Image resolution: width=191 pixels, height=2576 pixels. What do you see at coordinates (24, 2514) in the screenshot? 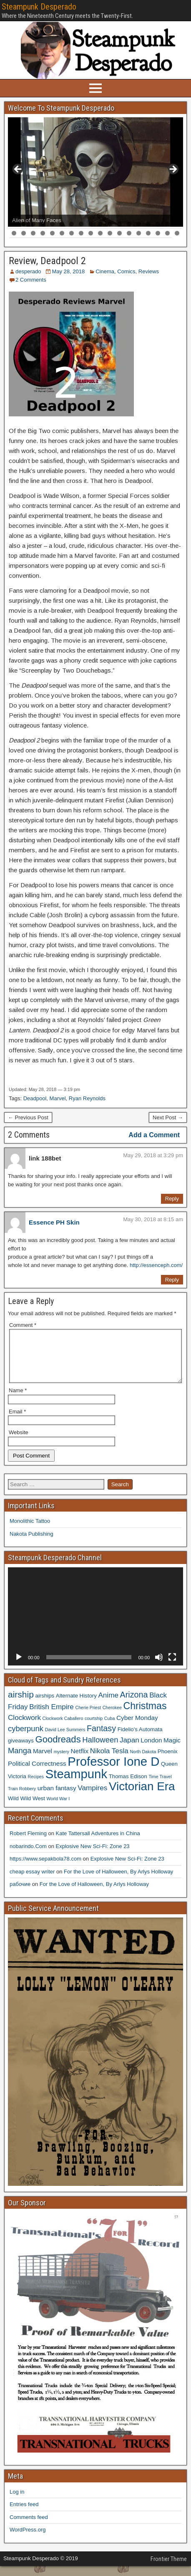
I see `Entries feed` at bounding box center [24, 2514].